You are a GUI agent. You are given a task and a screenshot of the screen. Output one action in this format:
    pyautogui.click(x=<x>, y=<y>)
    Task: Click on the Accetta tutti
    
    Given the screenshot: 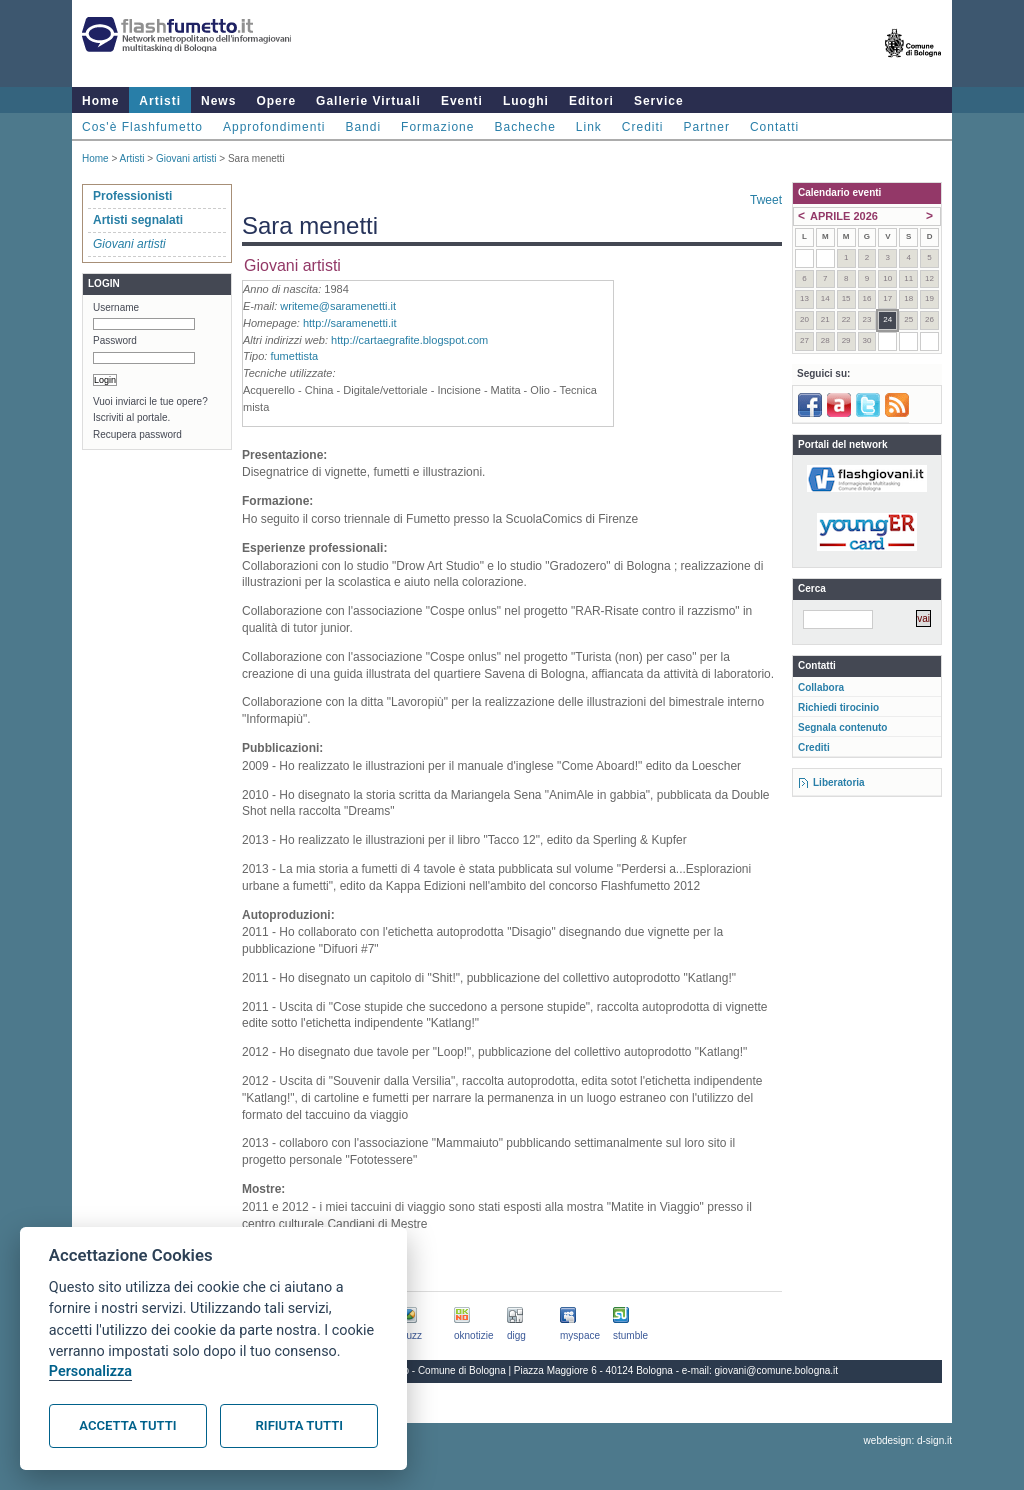 What is the action you would take?
    pyautogui.click(x=127, y=1425)
    